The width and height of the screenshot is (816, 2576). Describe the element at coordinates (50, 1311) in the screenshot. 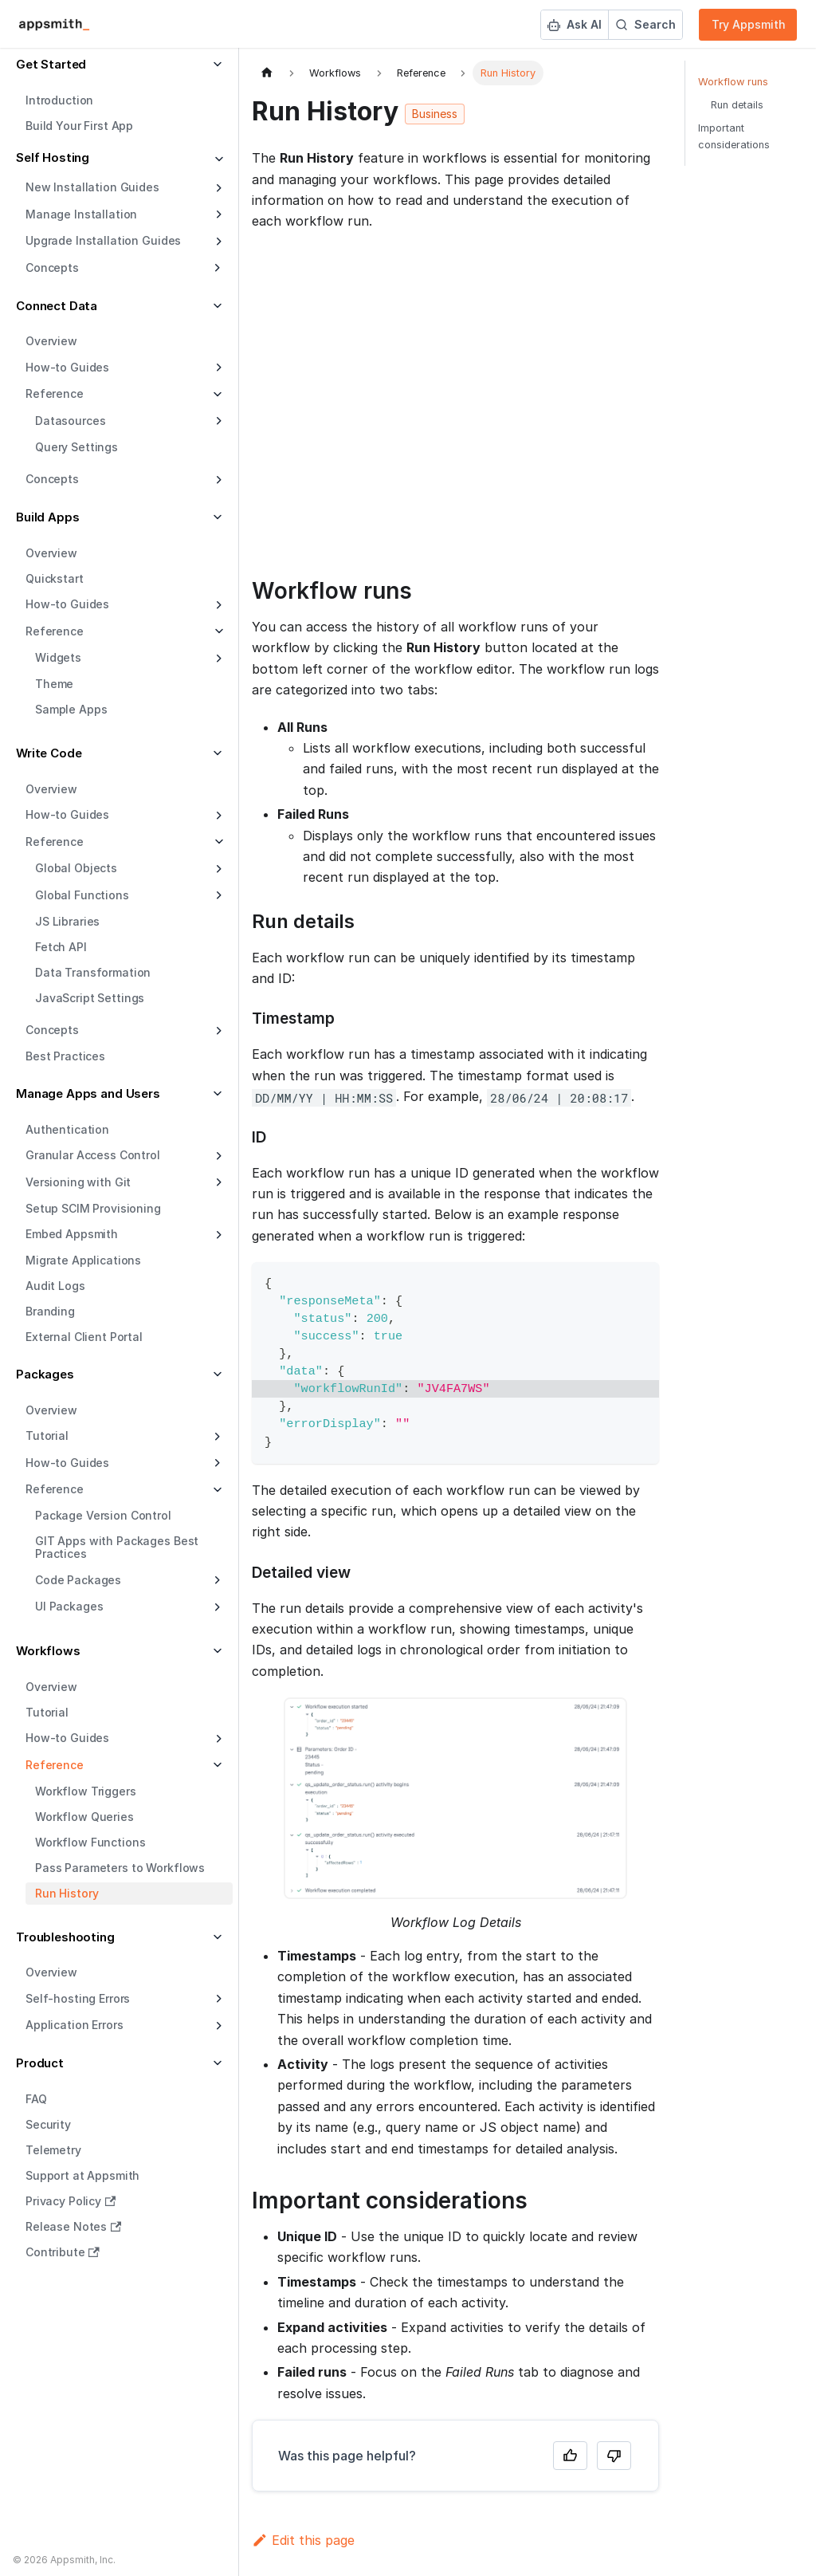

I see `Branding` at that location.